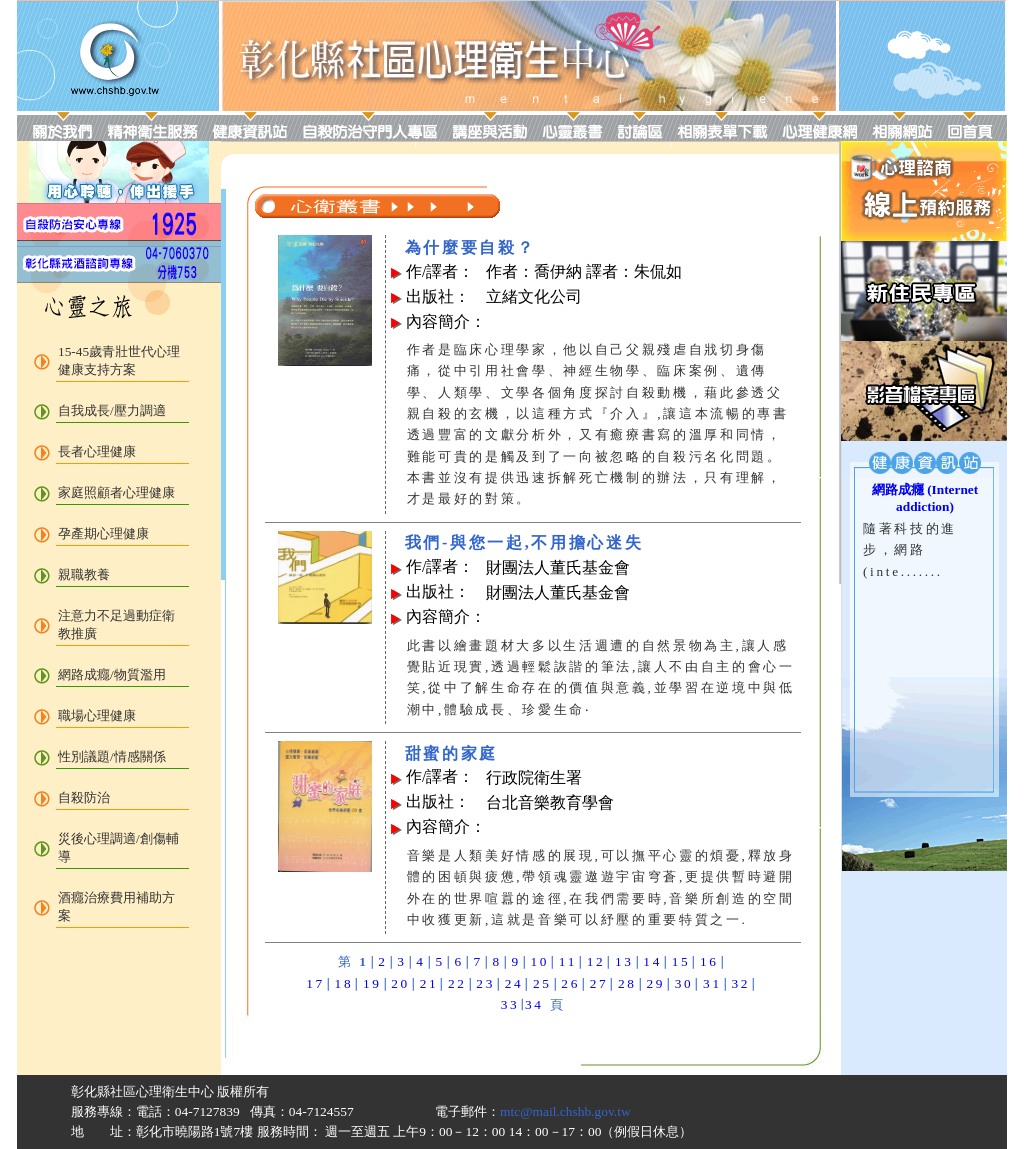 Image resolution: width=1024 pixels, height=1149 pixels. I want to click on 28, so click(627, 983).